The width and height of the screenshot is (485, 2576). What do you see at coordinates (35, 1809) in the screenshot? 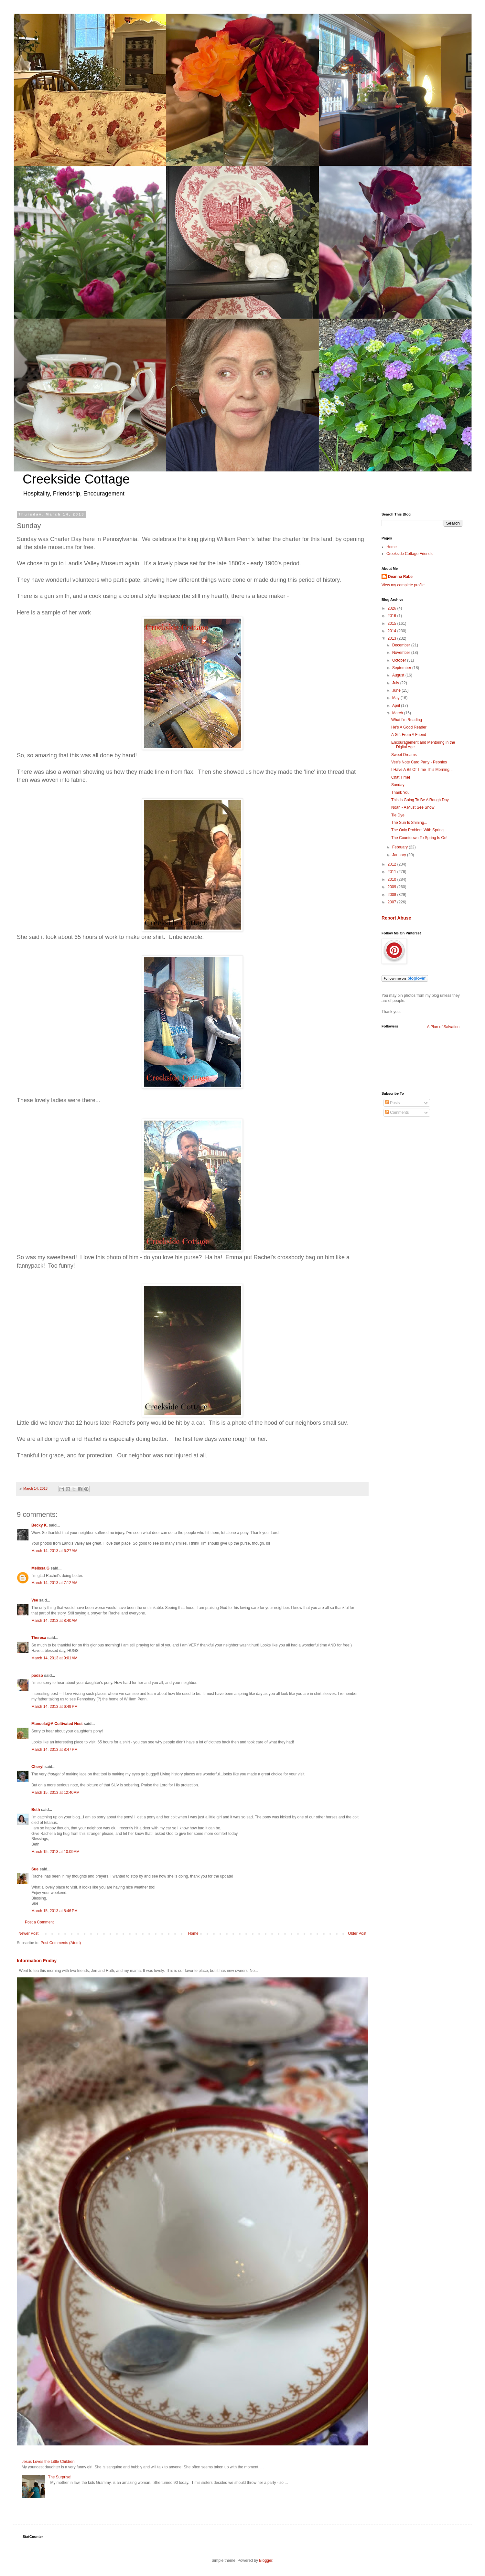
I see `Beth` at bounding box center [35, 1809].